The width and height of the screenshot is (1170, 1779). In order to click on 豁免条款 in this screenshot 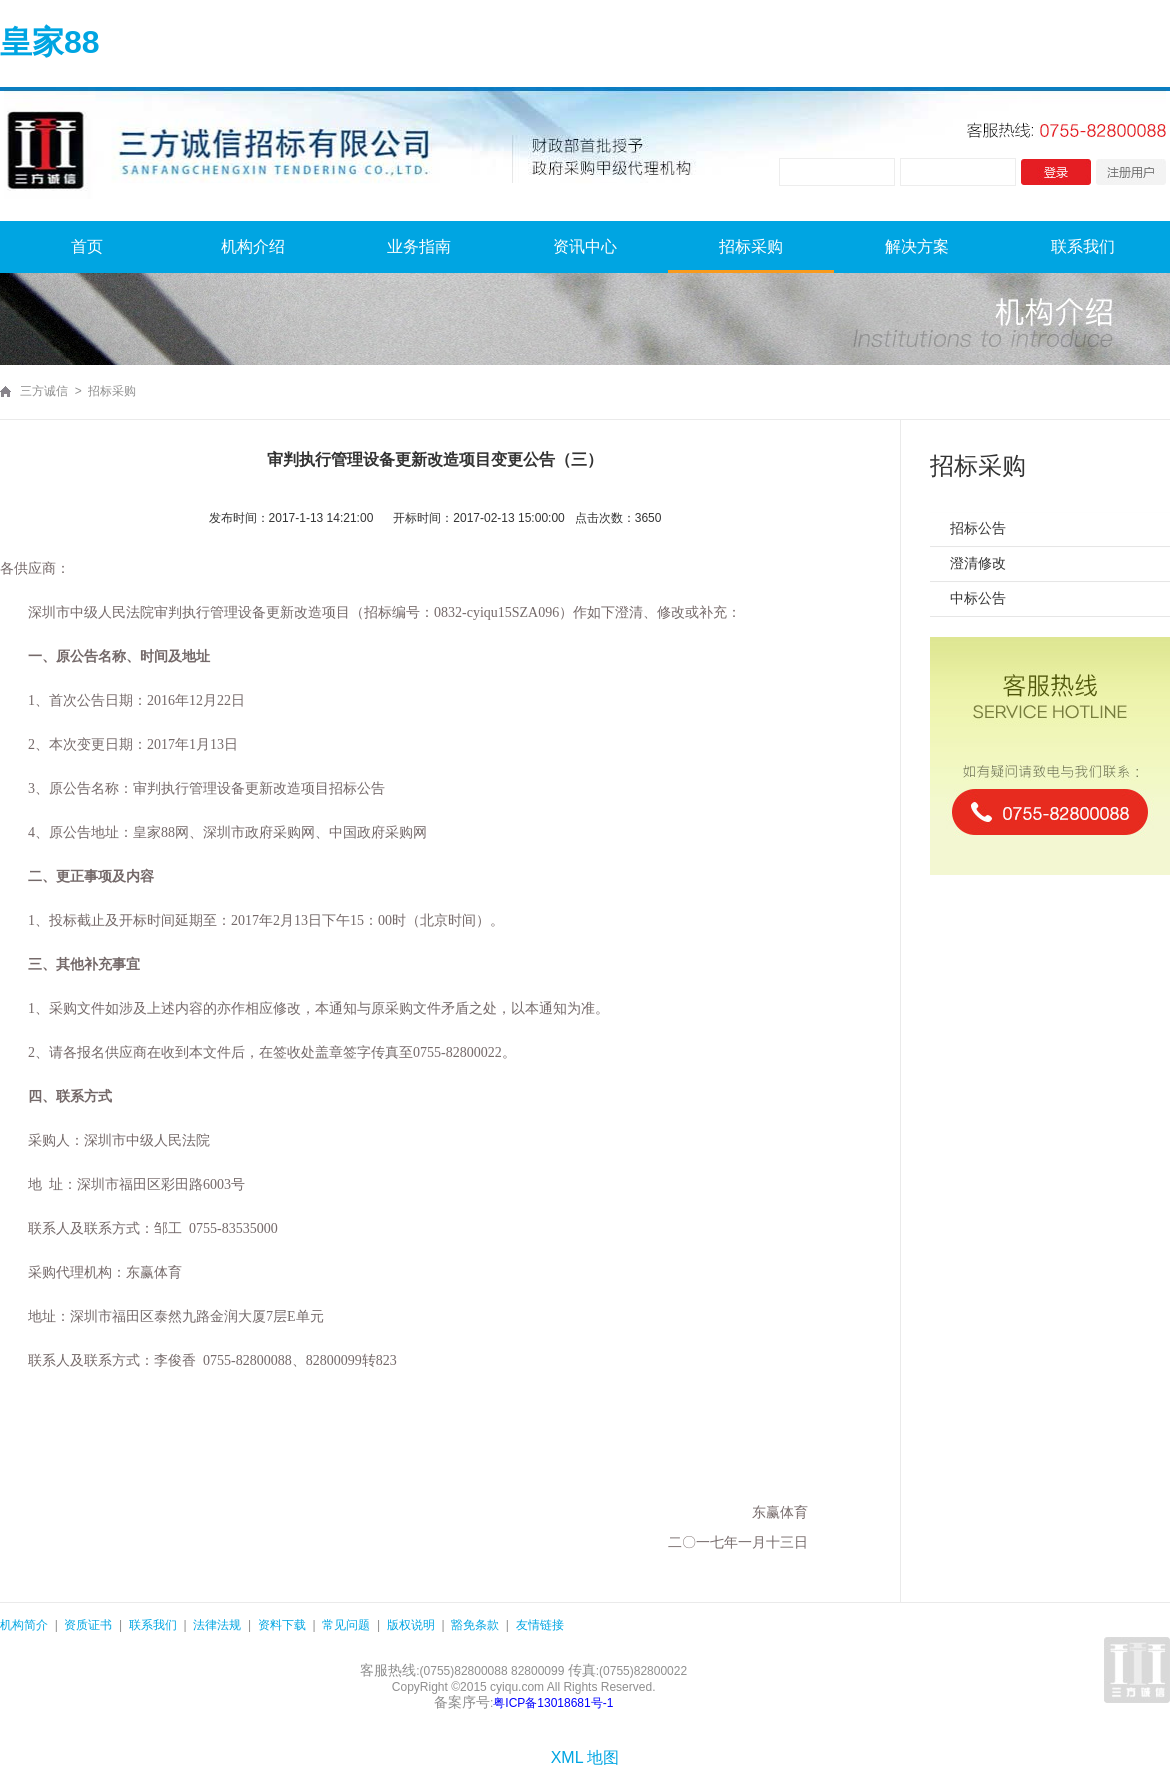, I will do `click(475, 1625)`.